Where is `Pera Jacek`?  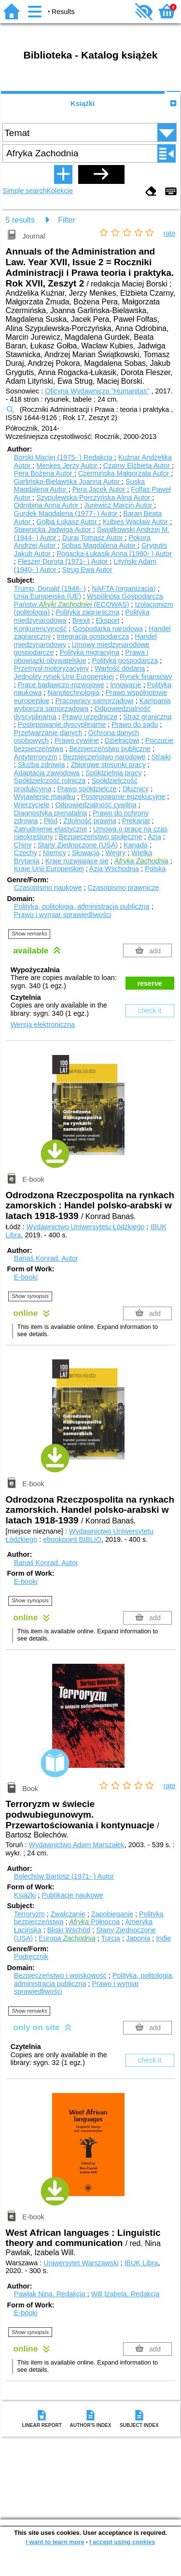
Pera Jacek is located at coordinates (99, 489).